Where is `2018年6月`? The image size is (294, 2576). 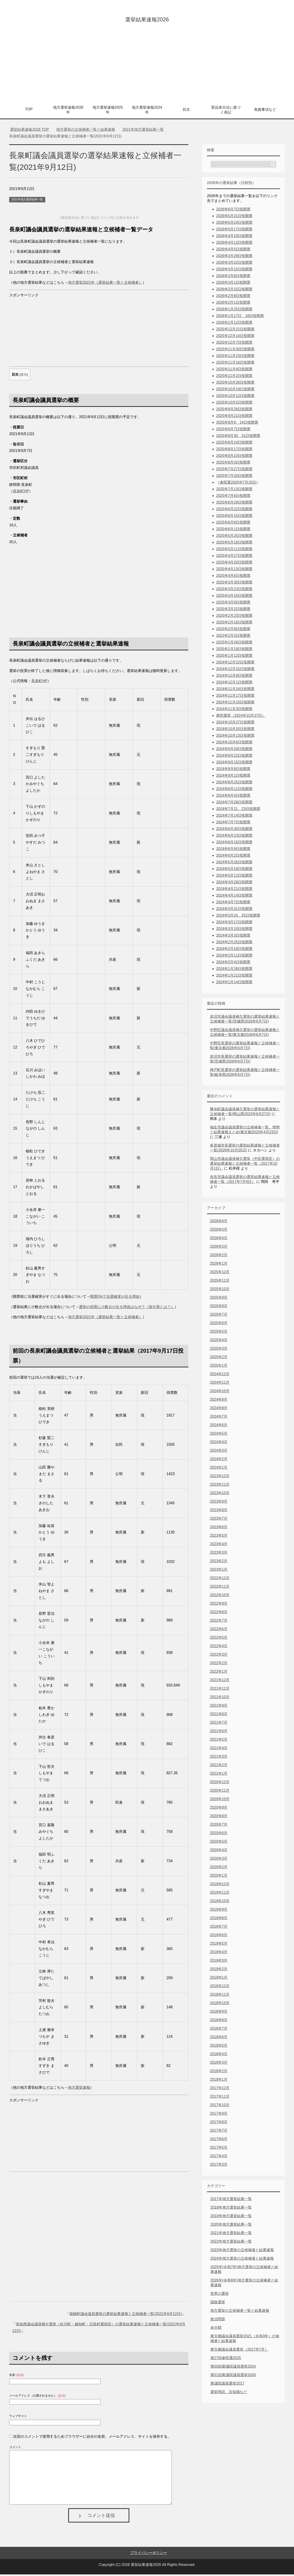 2018年6月 is located at coordinates (219, 2038).